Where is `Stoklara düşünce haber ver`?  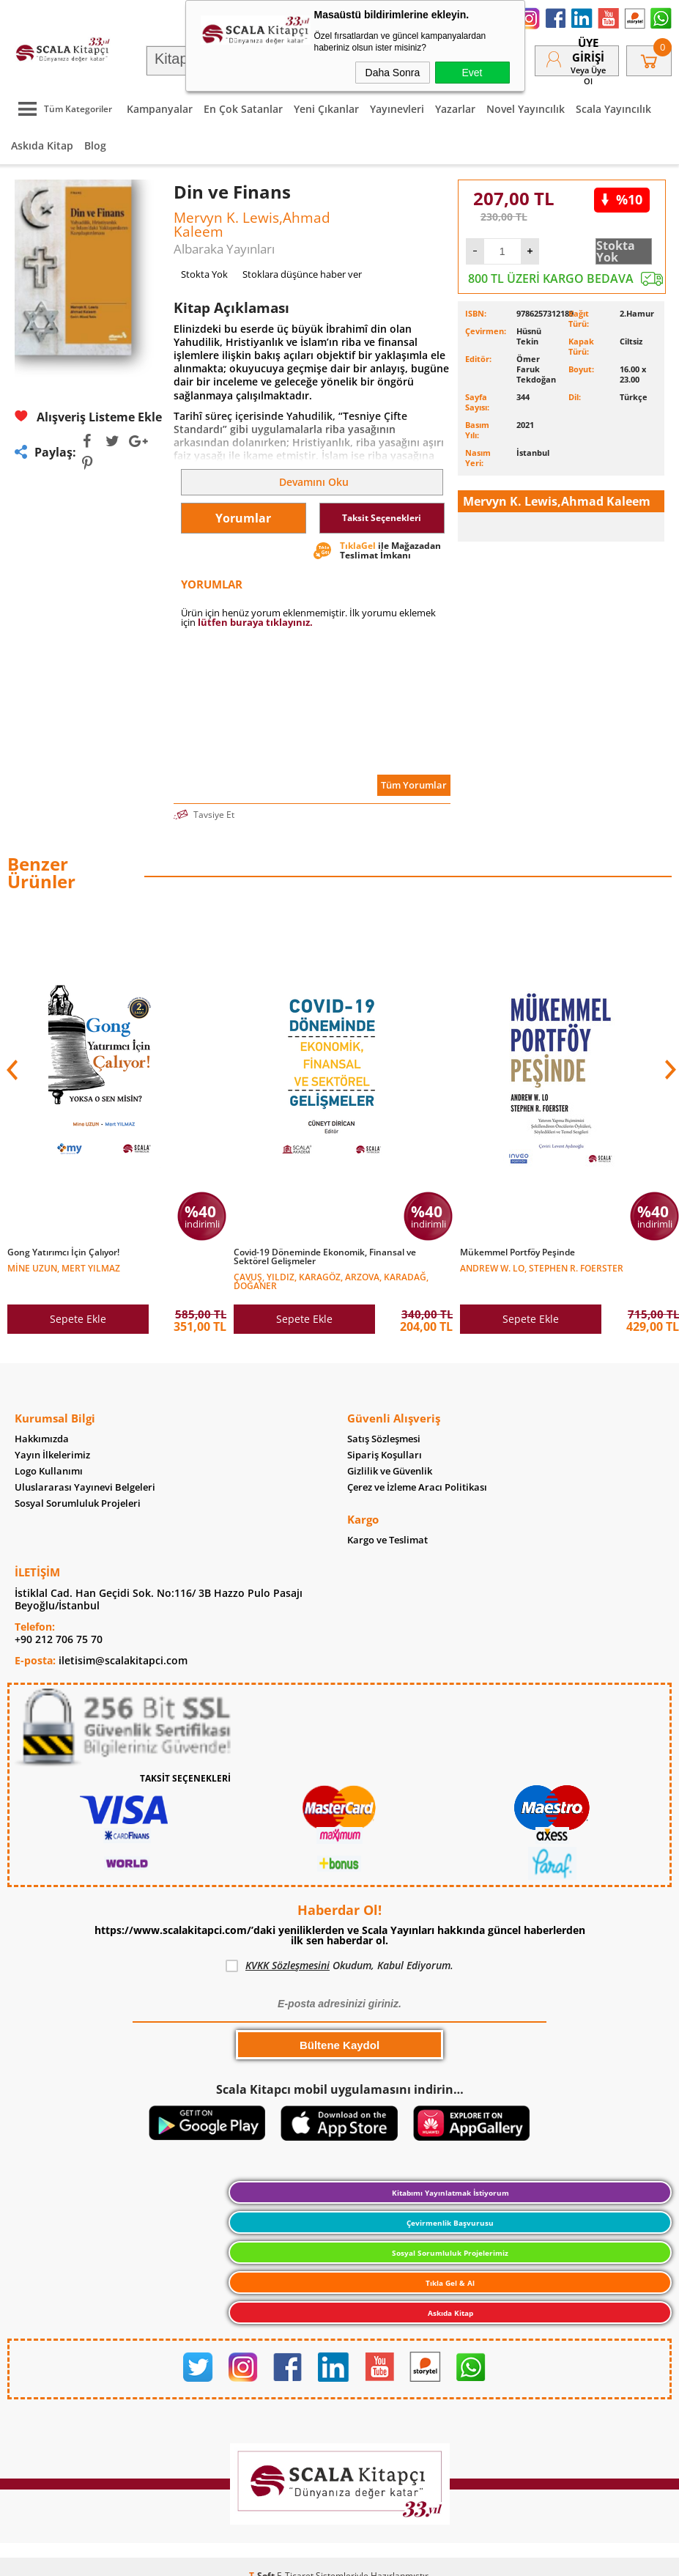
Stoklara düşünce haber ver is located at coordinates (302, 274).